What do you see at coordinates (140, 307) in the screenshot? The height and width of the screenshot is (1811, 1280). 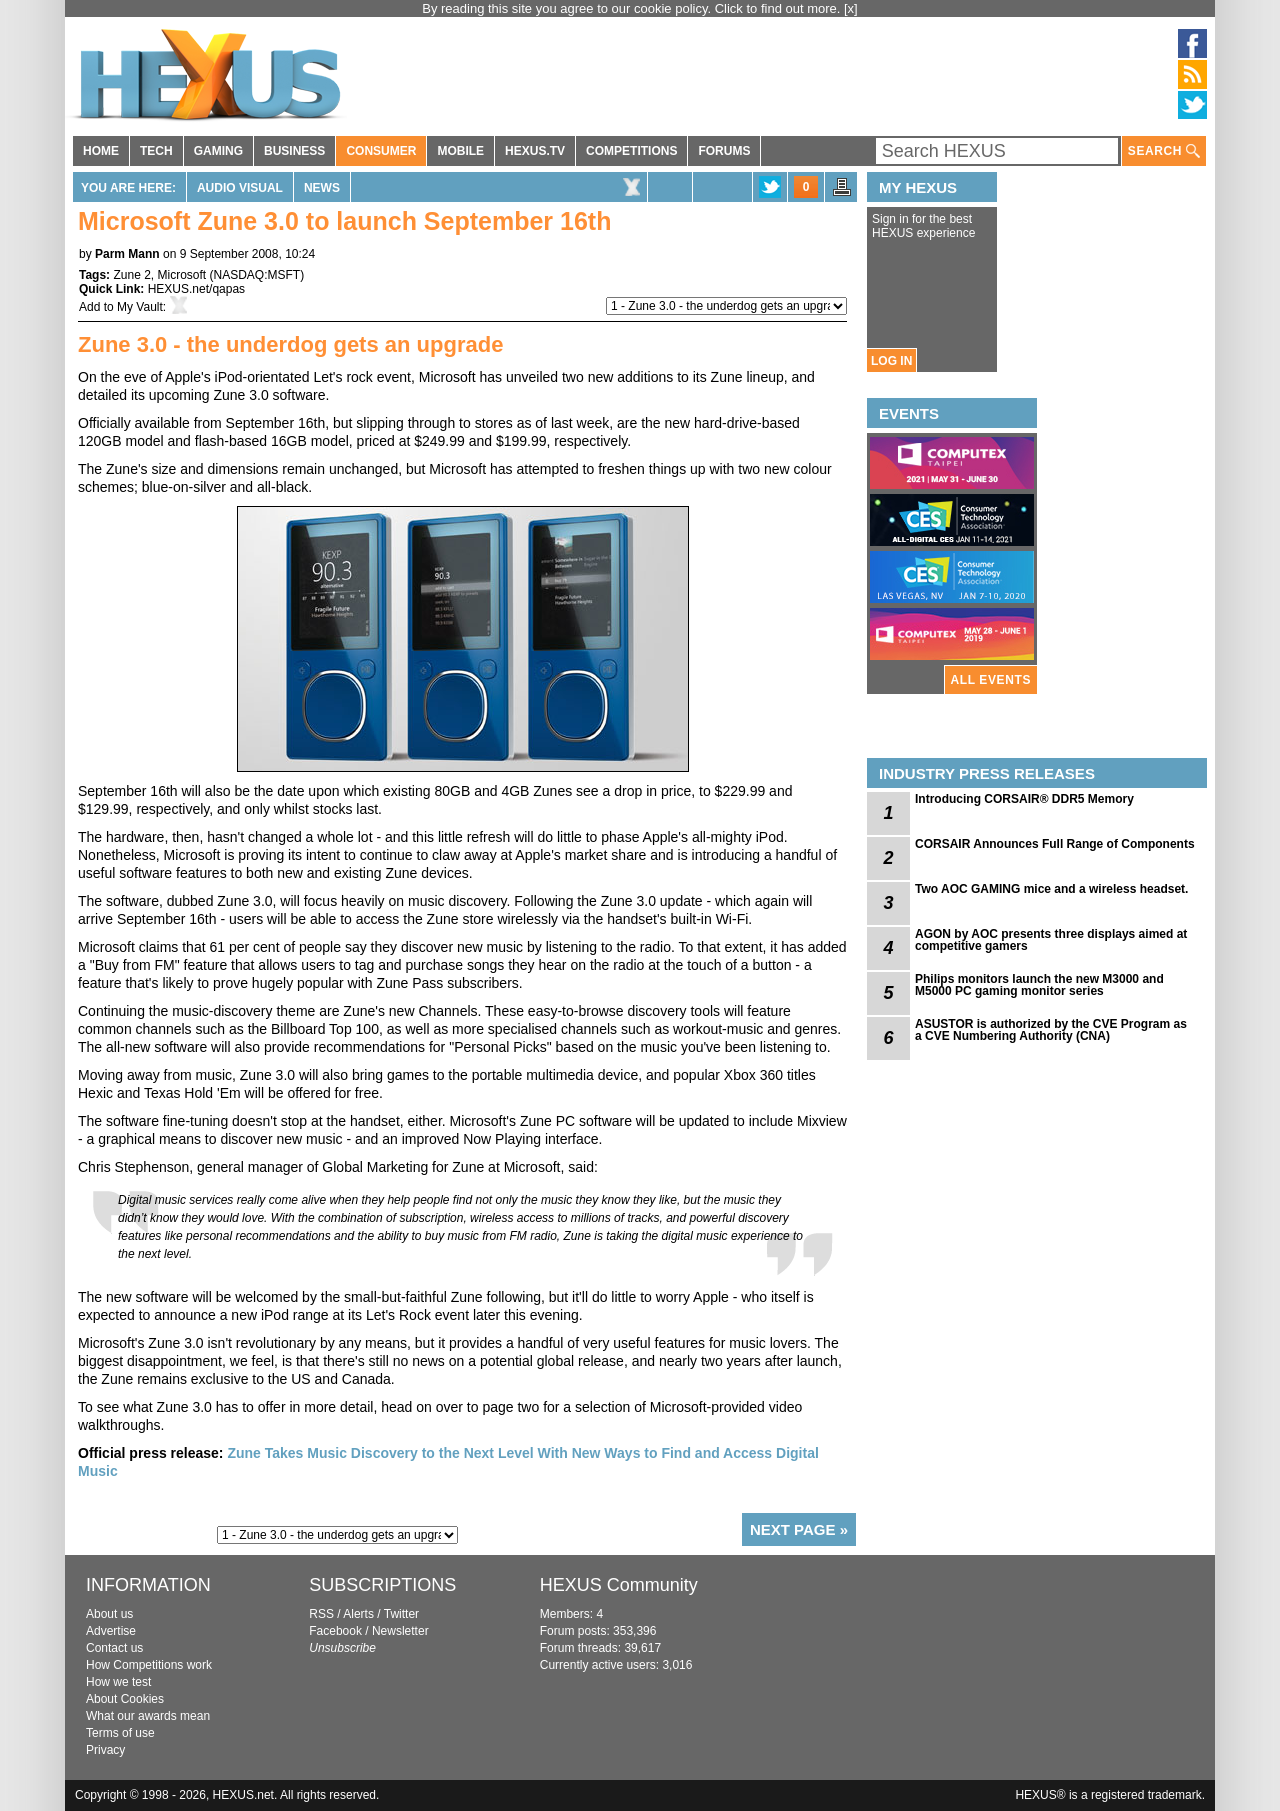 I see `My Vault` at bounding box center [140, 307].